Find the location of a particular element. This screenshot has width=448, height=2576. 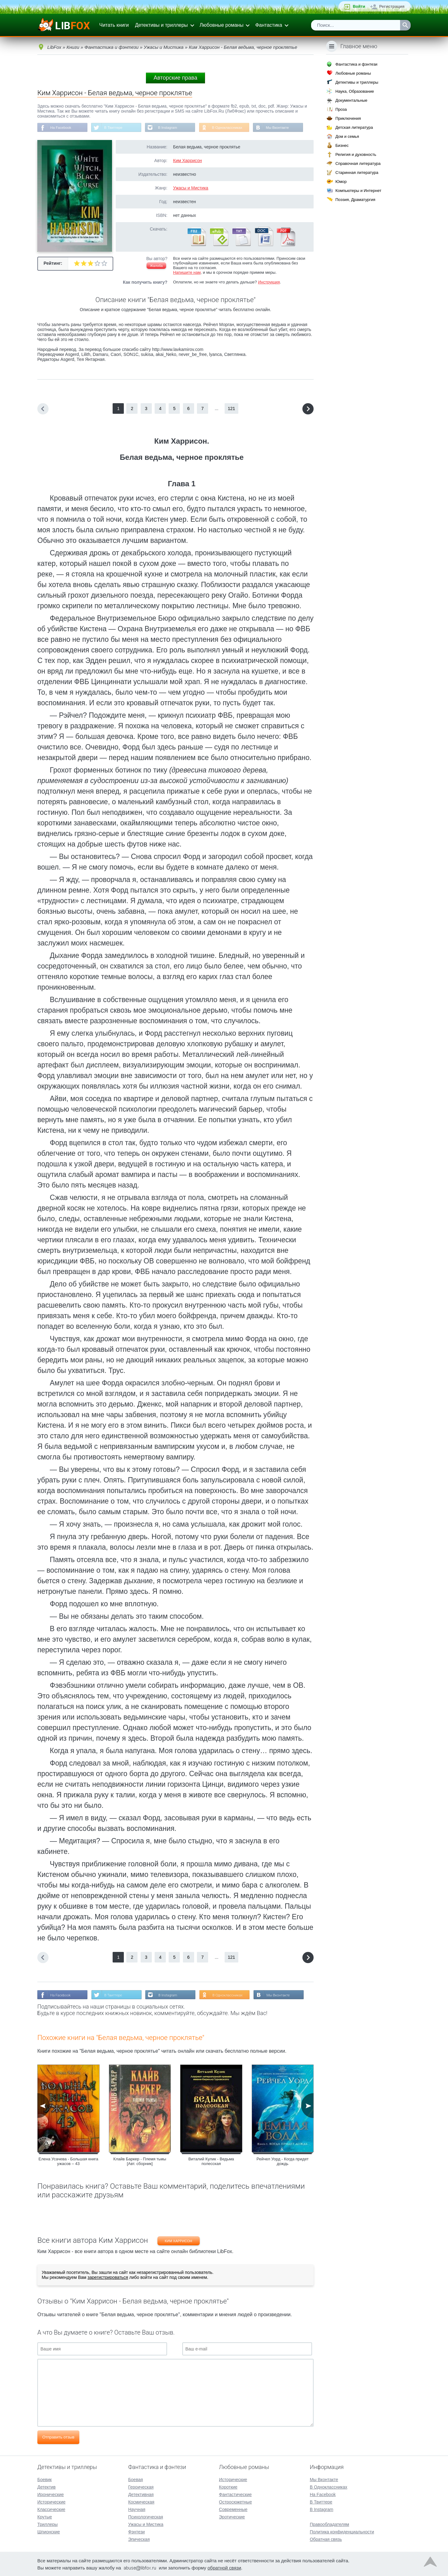

В Instagram is located at coordinates (171, 128).